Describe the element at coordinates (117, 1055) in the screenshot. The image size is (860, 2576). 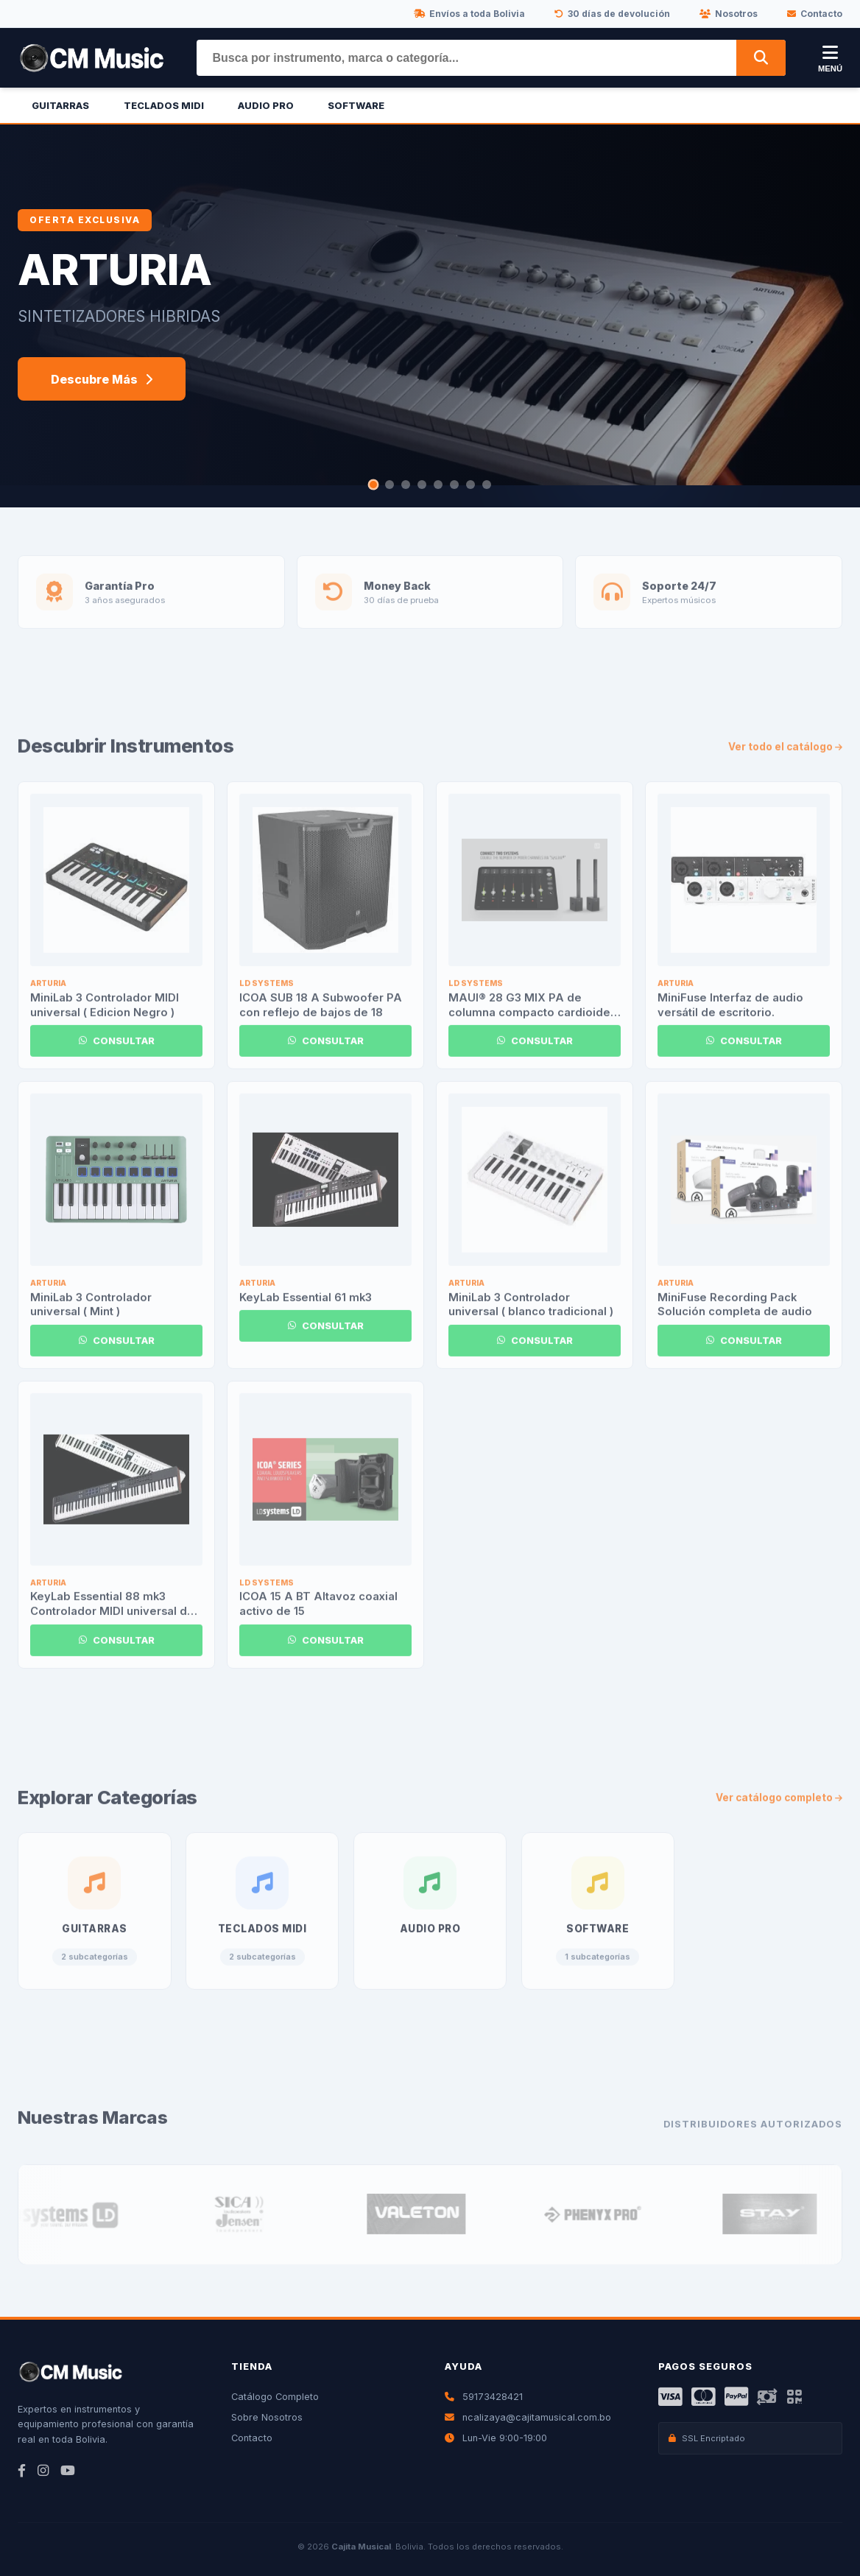
I see `CONSULTAR` at that location.